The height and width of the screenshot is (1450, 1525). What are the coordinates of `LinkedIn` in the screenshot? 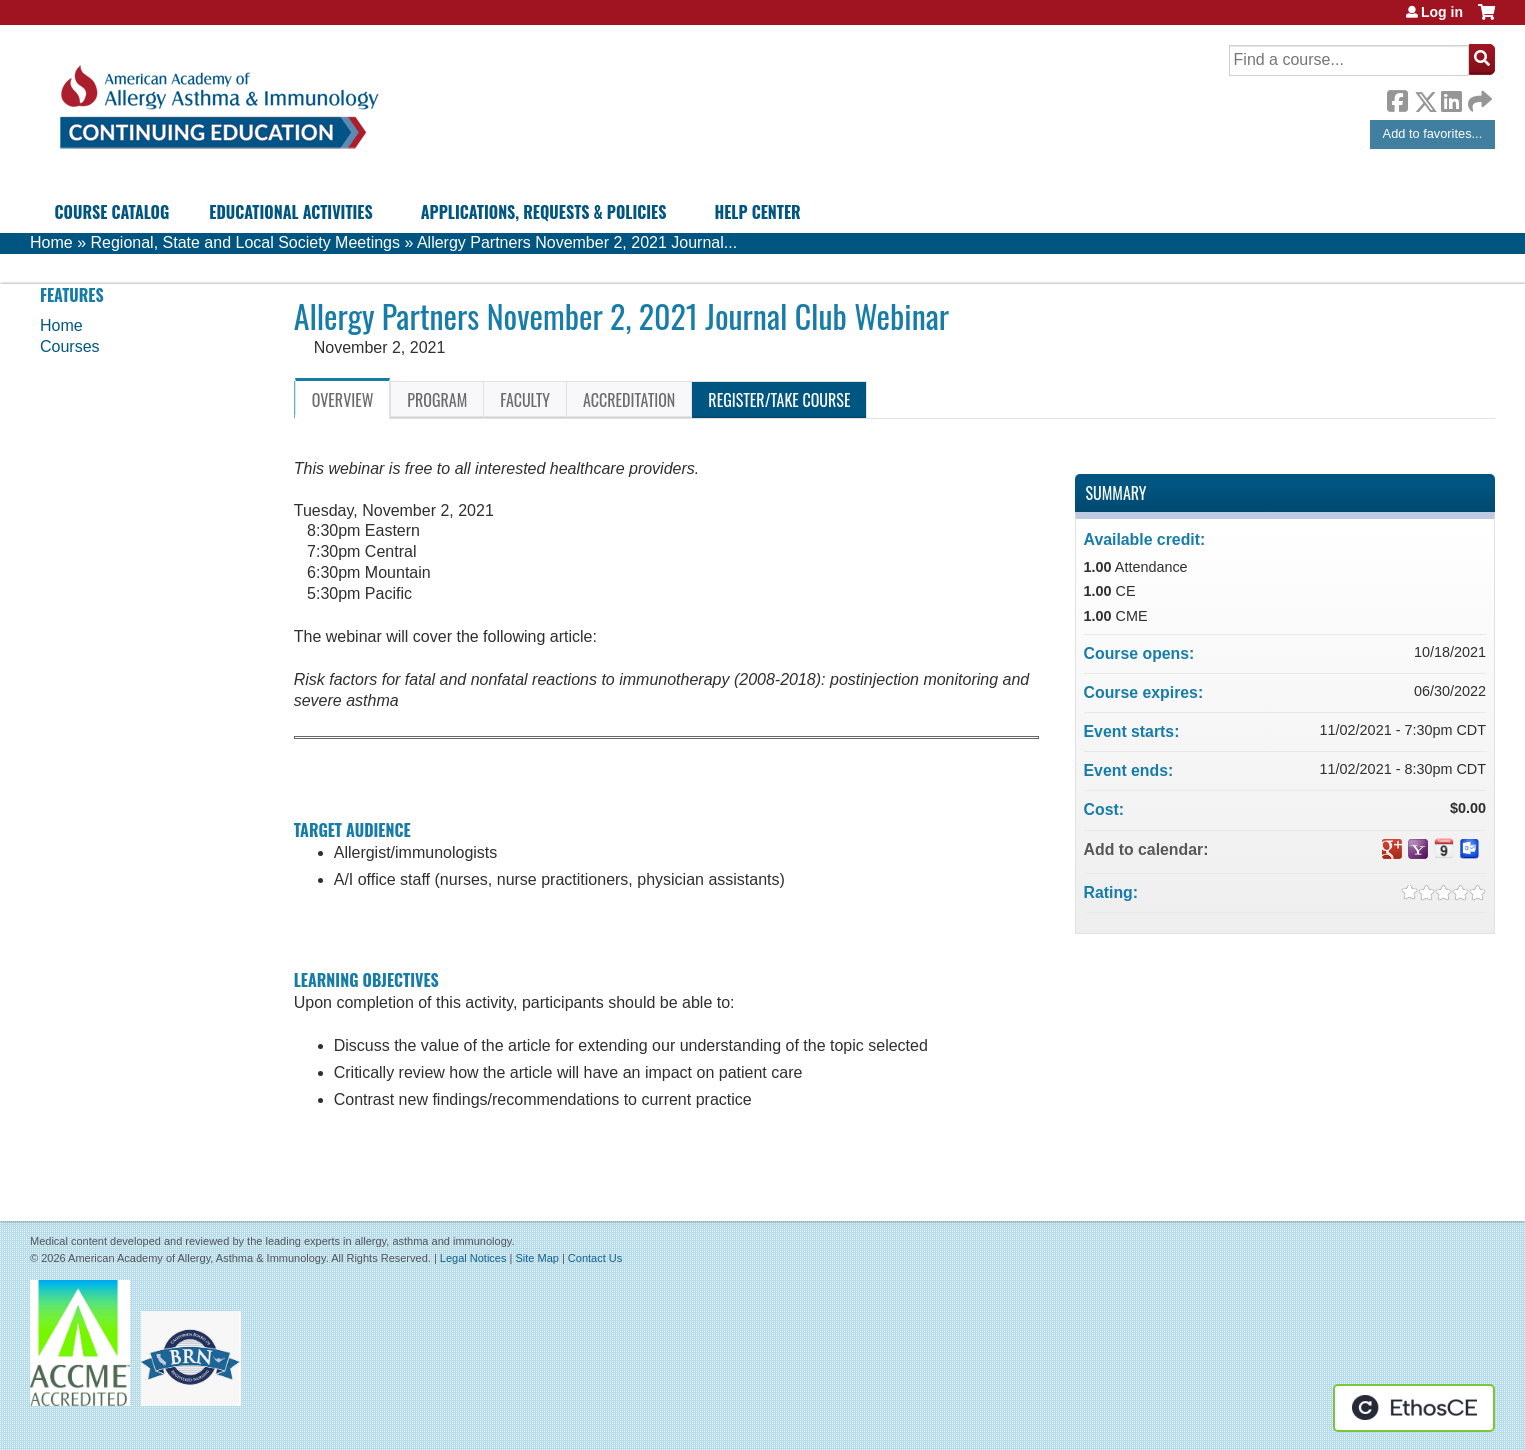 It's located at (1451, 98).